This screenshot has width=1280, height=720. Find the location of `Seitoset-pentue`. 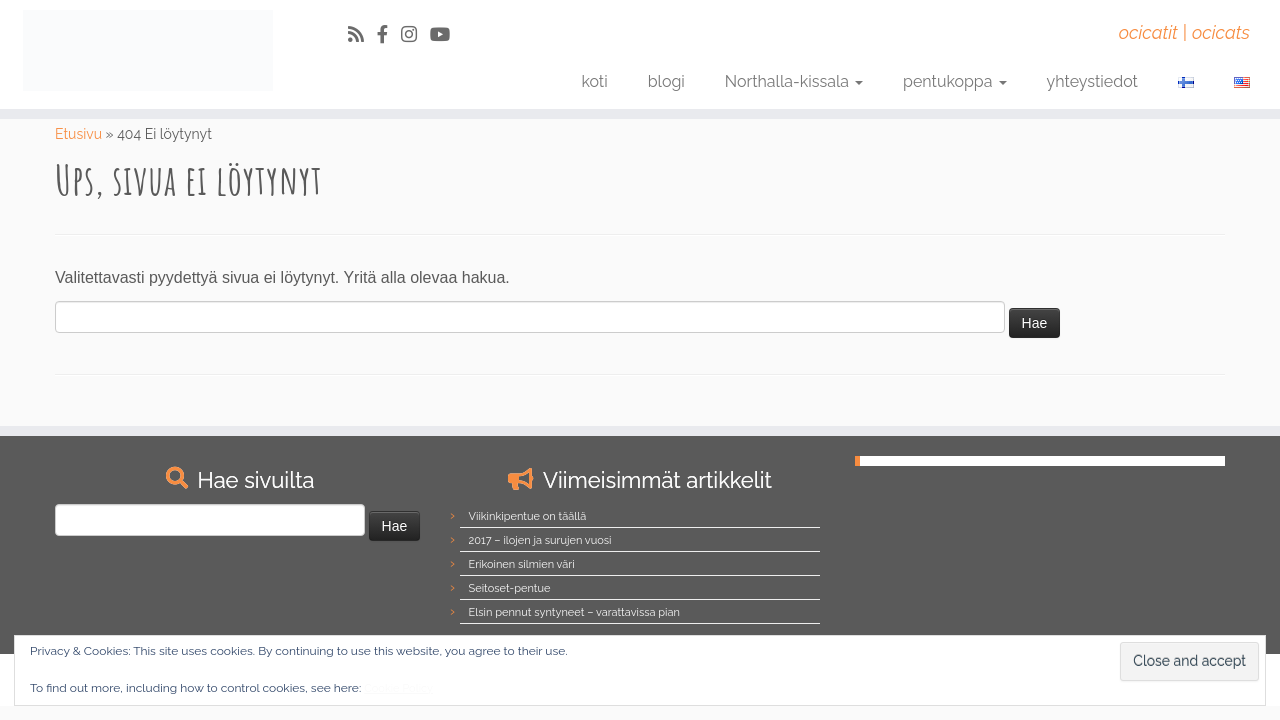

Seitoset-pentue is located at coordinates (510, 588).